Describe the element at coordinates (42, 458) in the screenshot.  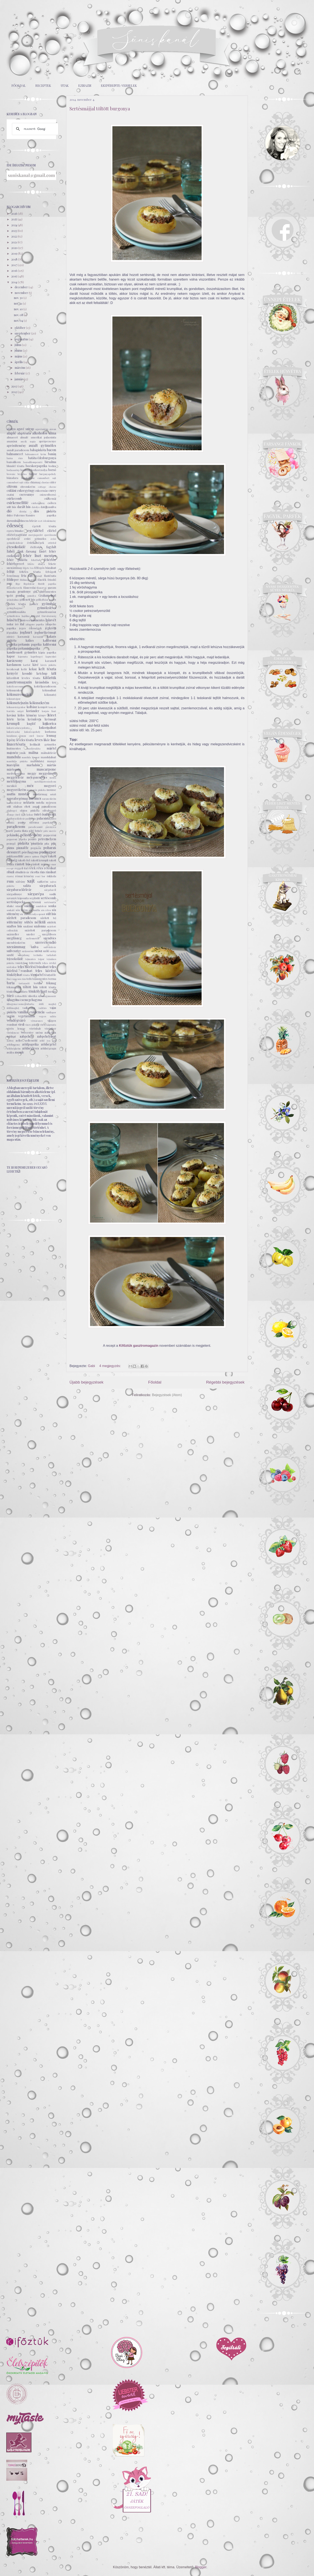
I see `batáta/édesburgonya` at that location.